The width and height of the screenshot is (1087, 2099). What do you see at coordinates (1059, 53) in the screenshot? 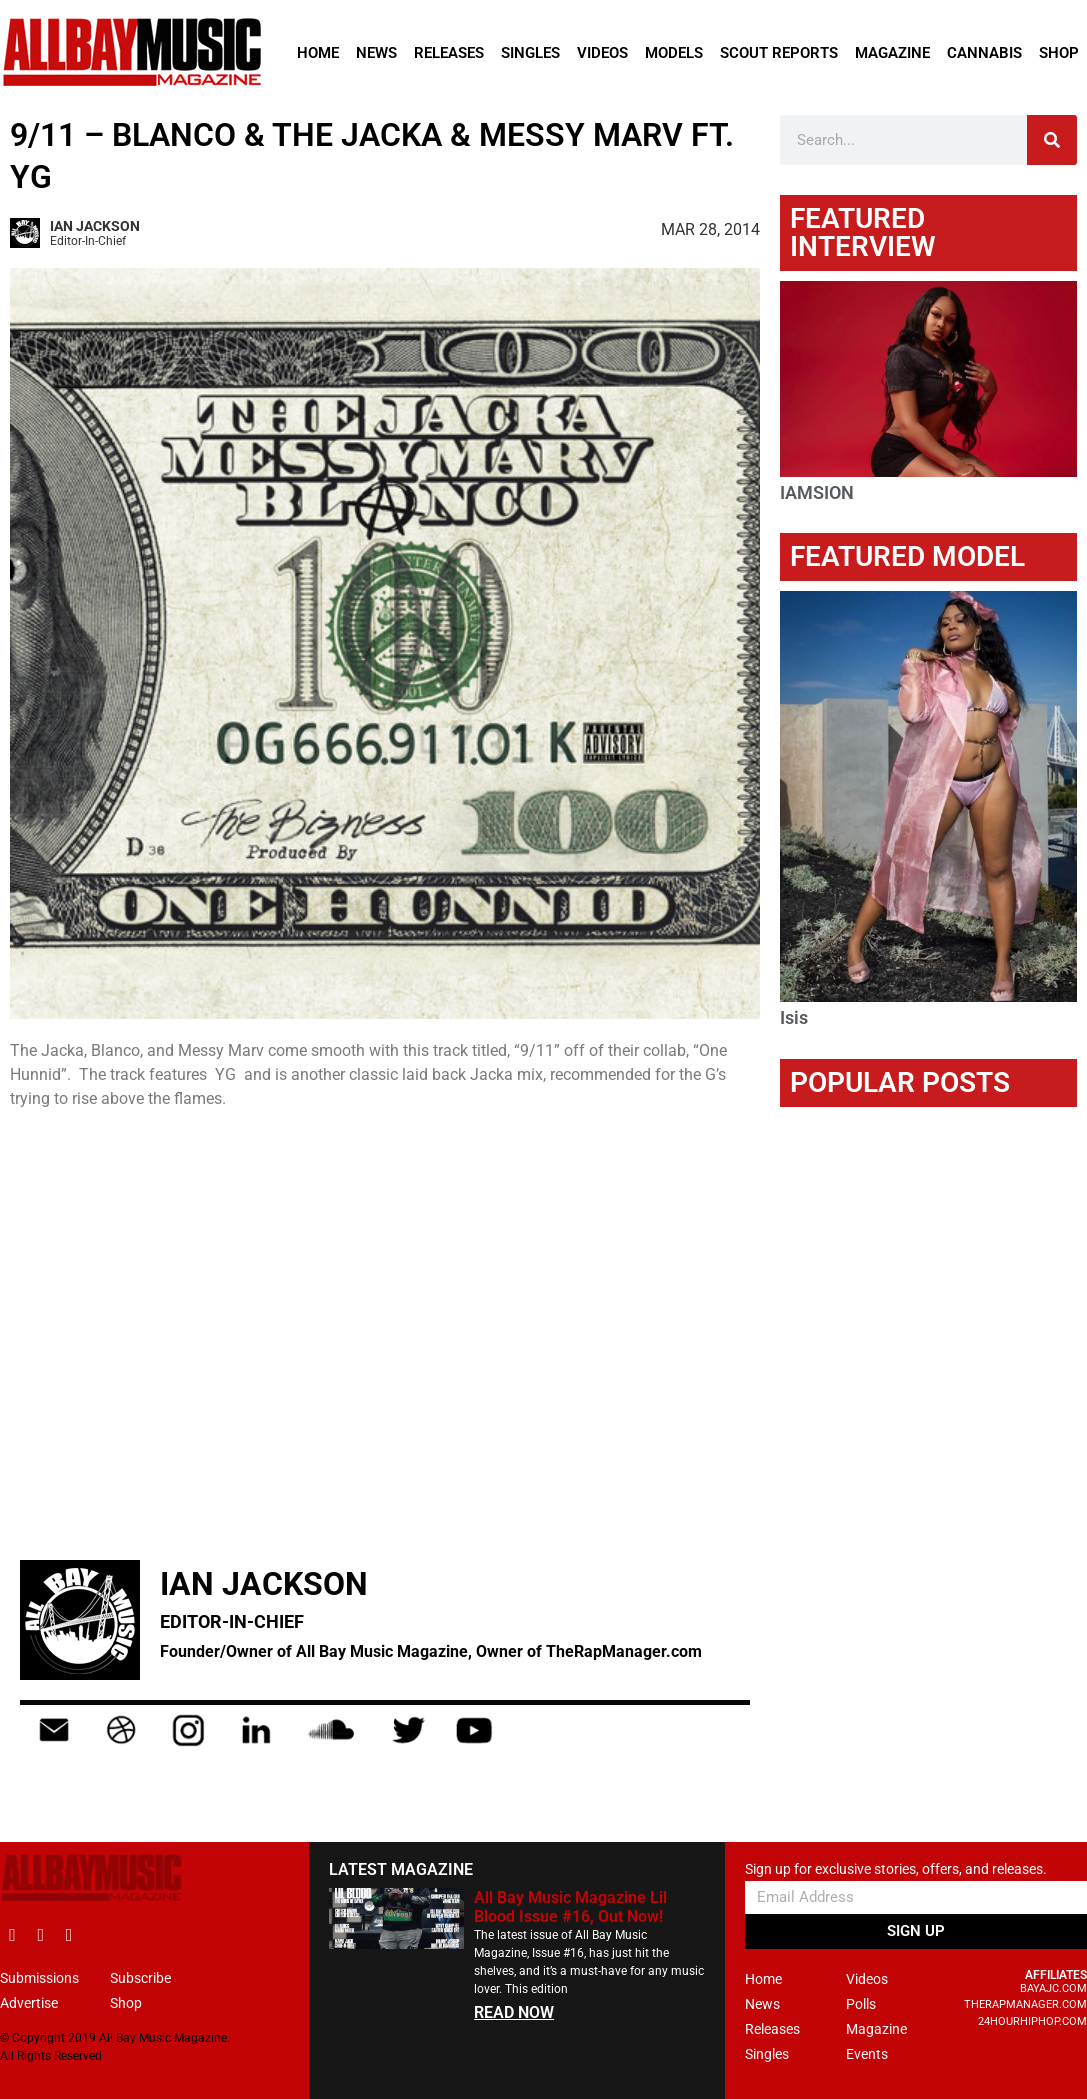
I see `Shop` at bounding box center [1059, 53].